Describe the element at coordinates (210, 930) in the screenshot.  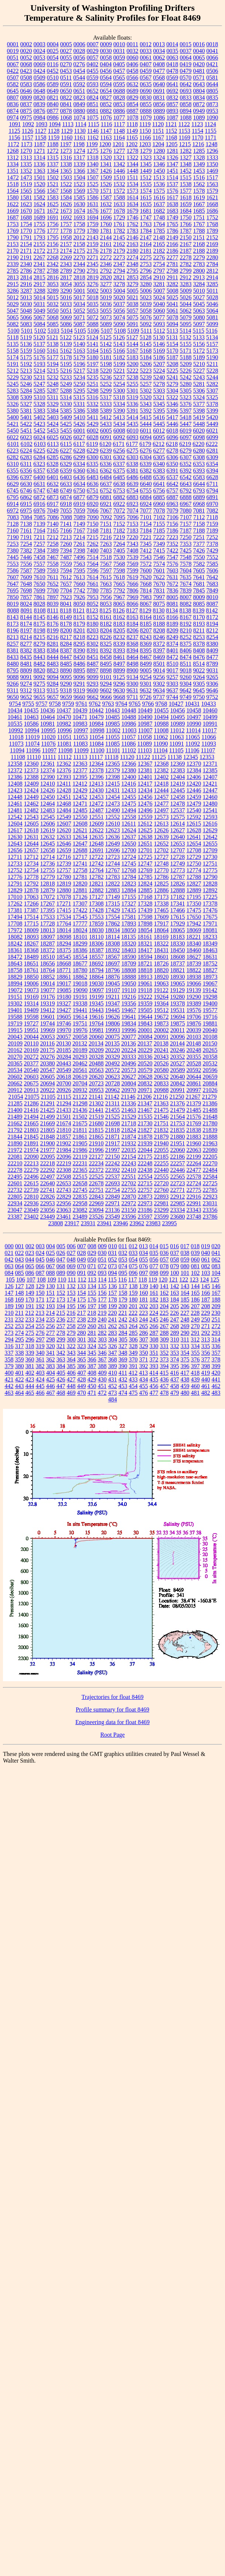
I see `18081` at that location.